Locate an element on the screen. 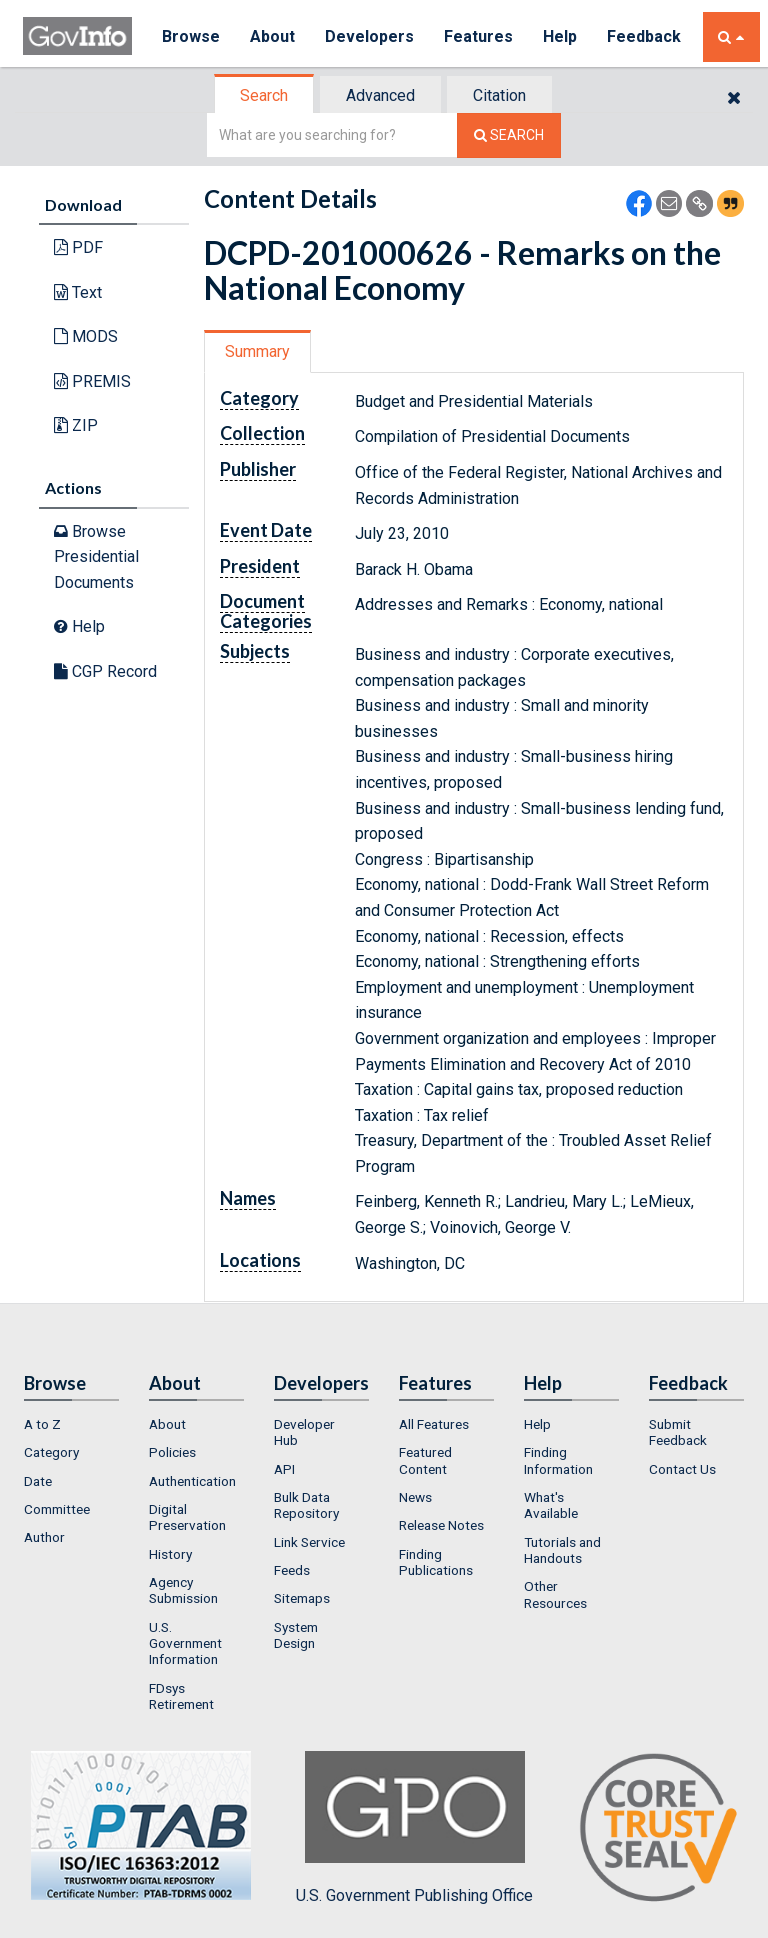  [menuitem] is located at coordinates (71, 1424).